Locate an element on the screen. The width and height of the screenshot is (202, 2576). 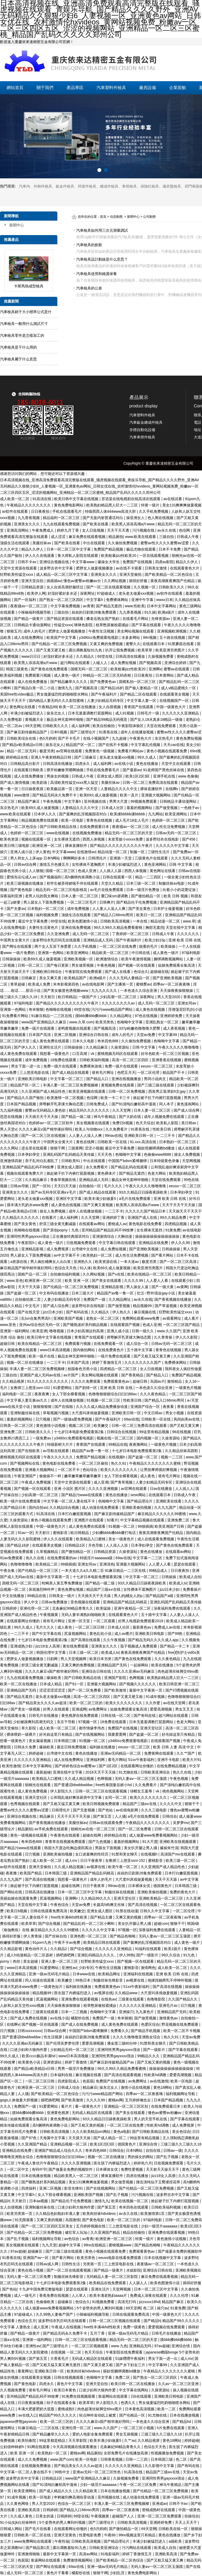
亚洲 小说区 图片区 is located at coordinates (70, 1488).